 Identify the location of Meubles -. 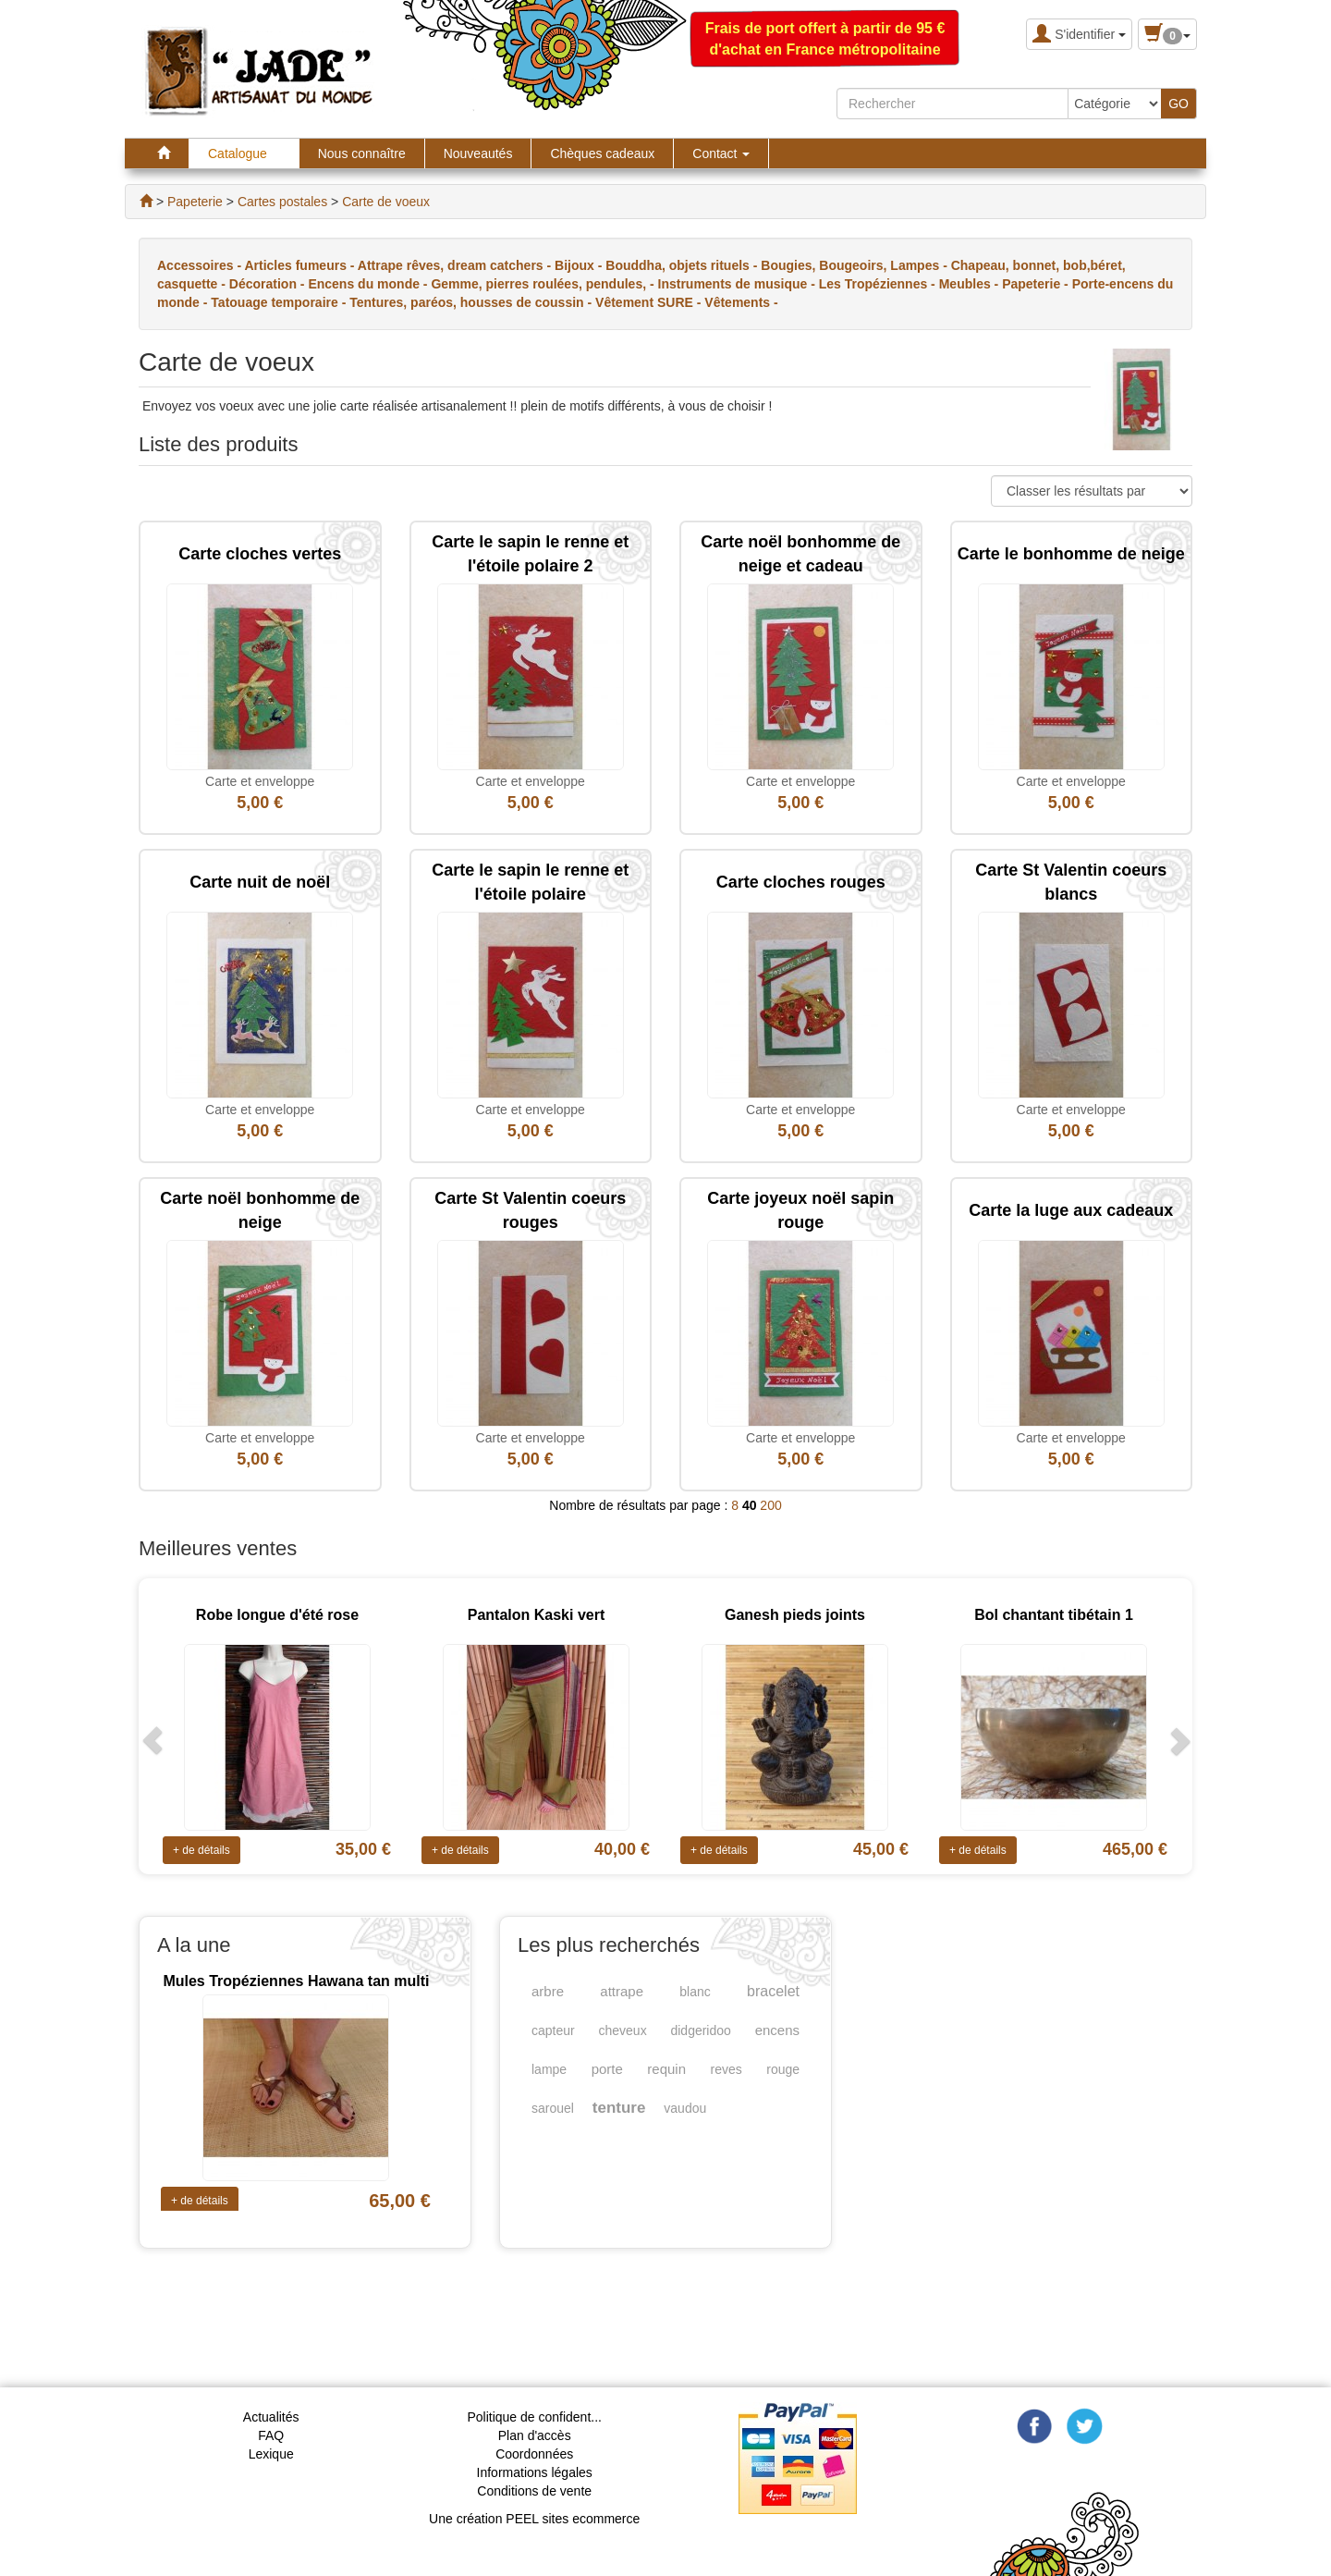
(970, 283).